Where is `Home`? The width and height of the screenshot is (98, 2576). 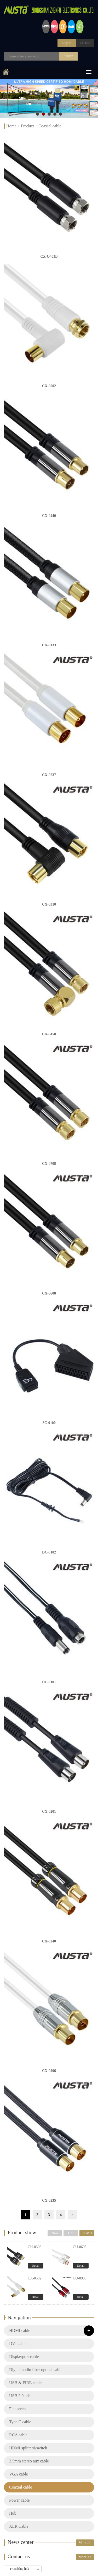
Home is located at coordinates (11, 126).